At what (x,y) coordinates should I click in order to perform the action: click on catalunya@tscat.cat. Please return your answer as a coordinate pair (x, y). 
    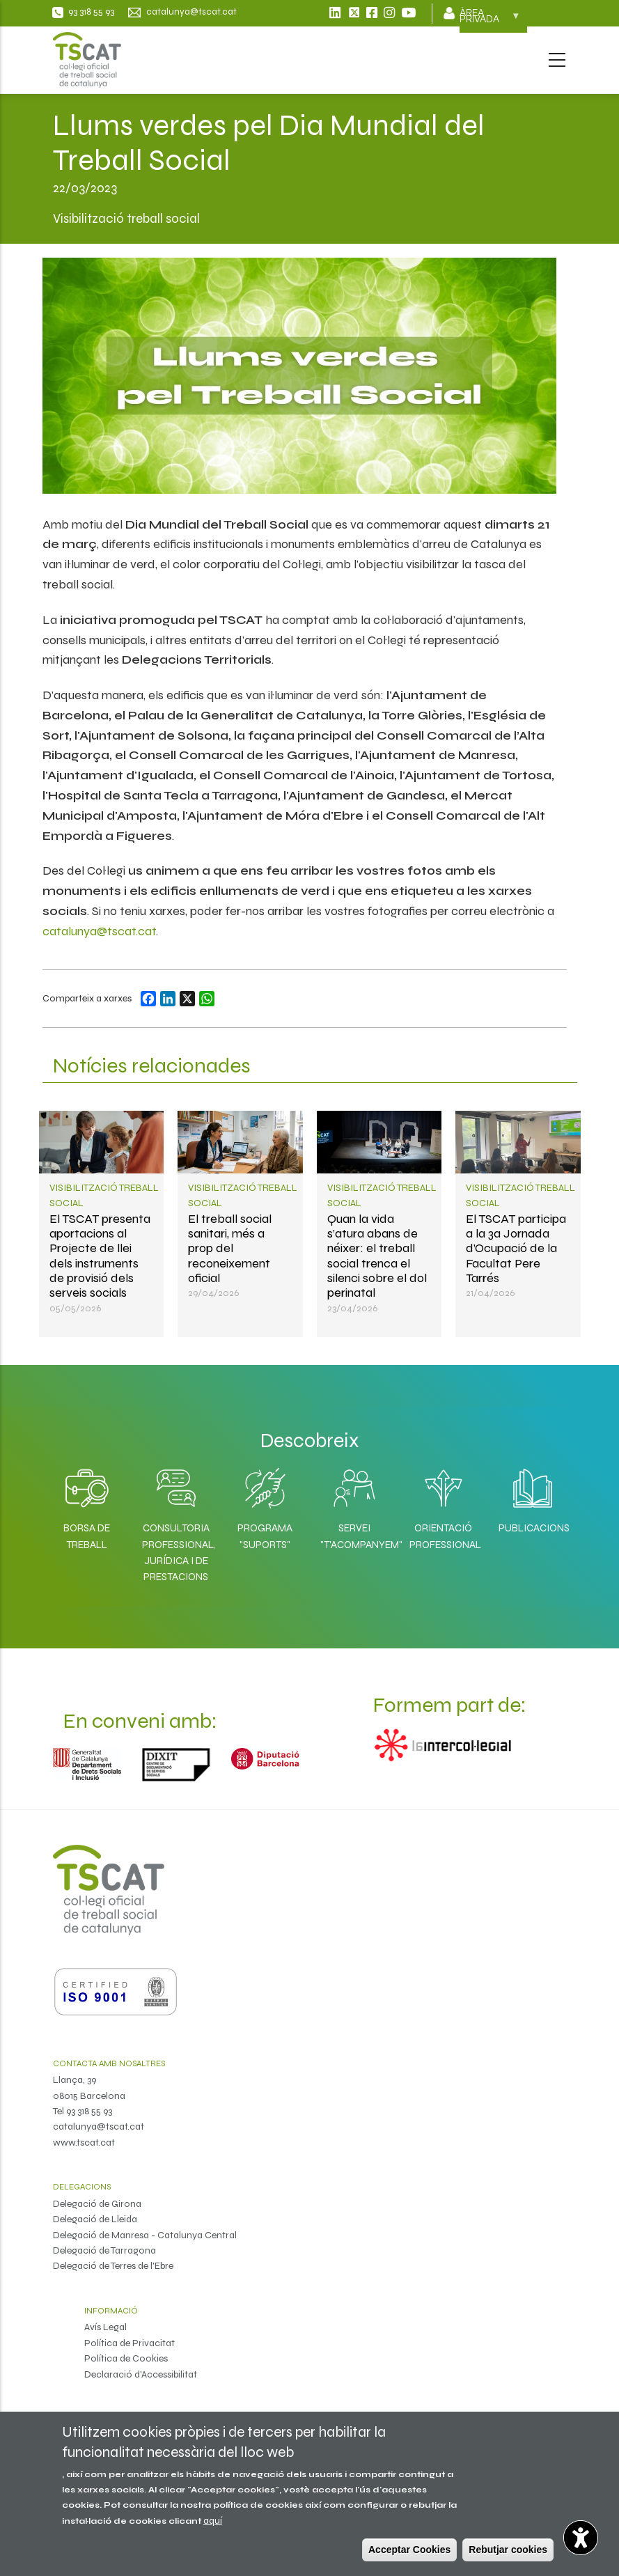
    Looking at the image, I should click on (99, 931).